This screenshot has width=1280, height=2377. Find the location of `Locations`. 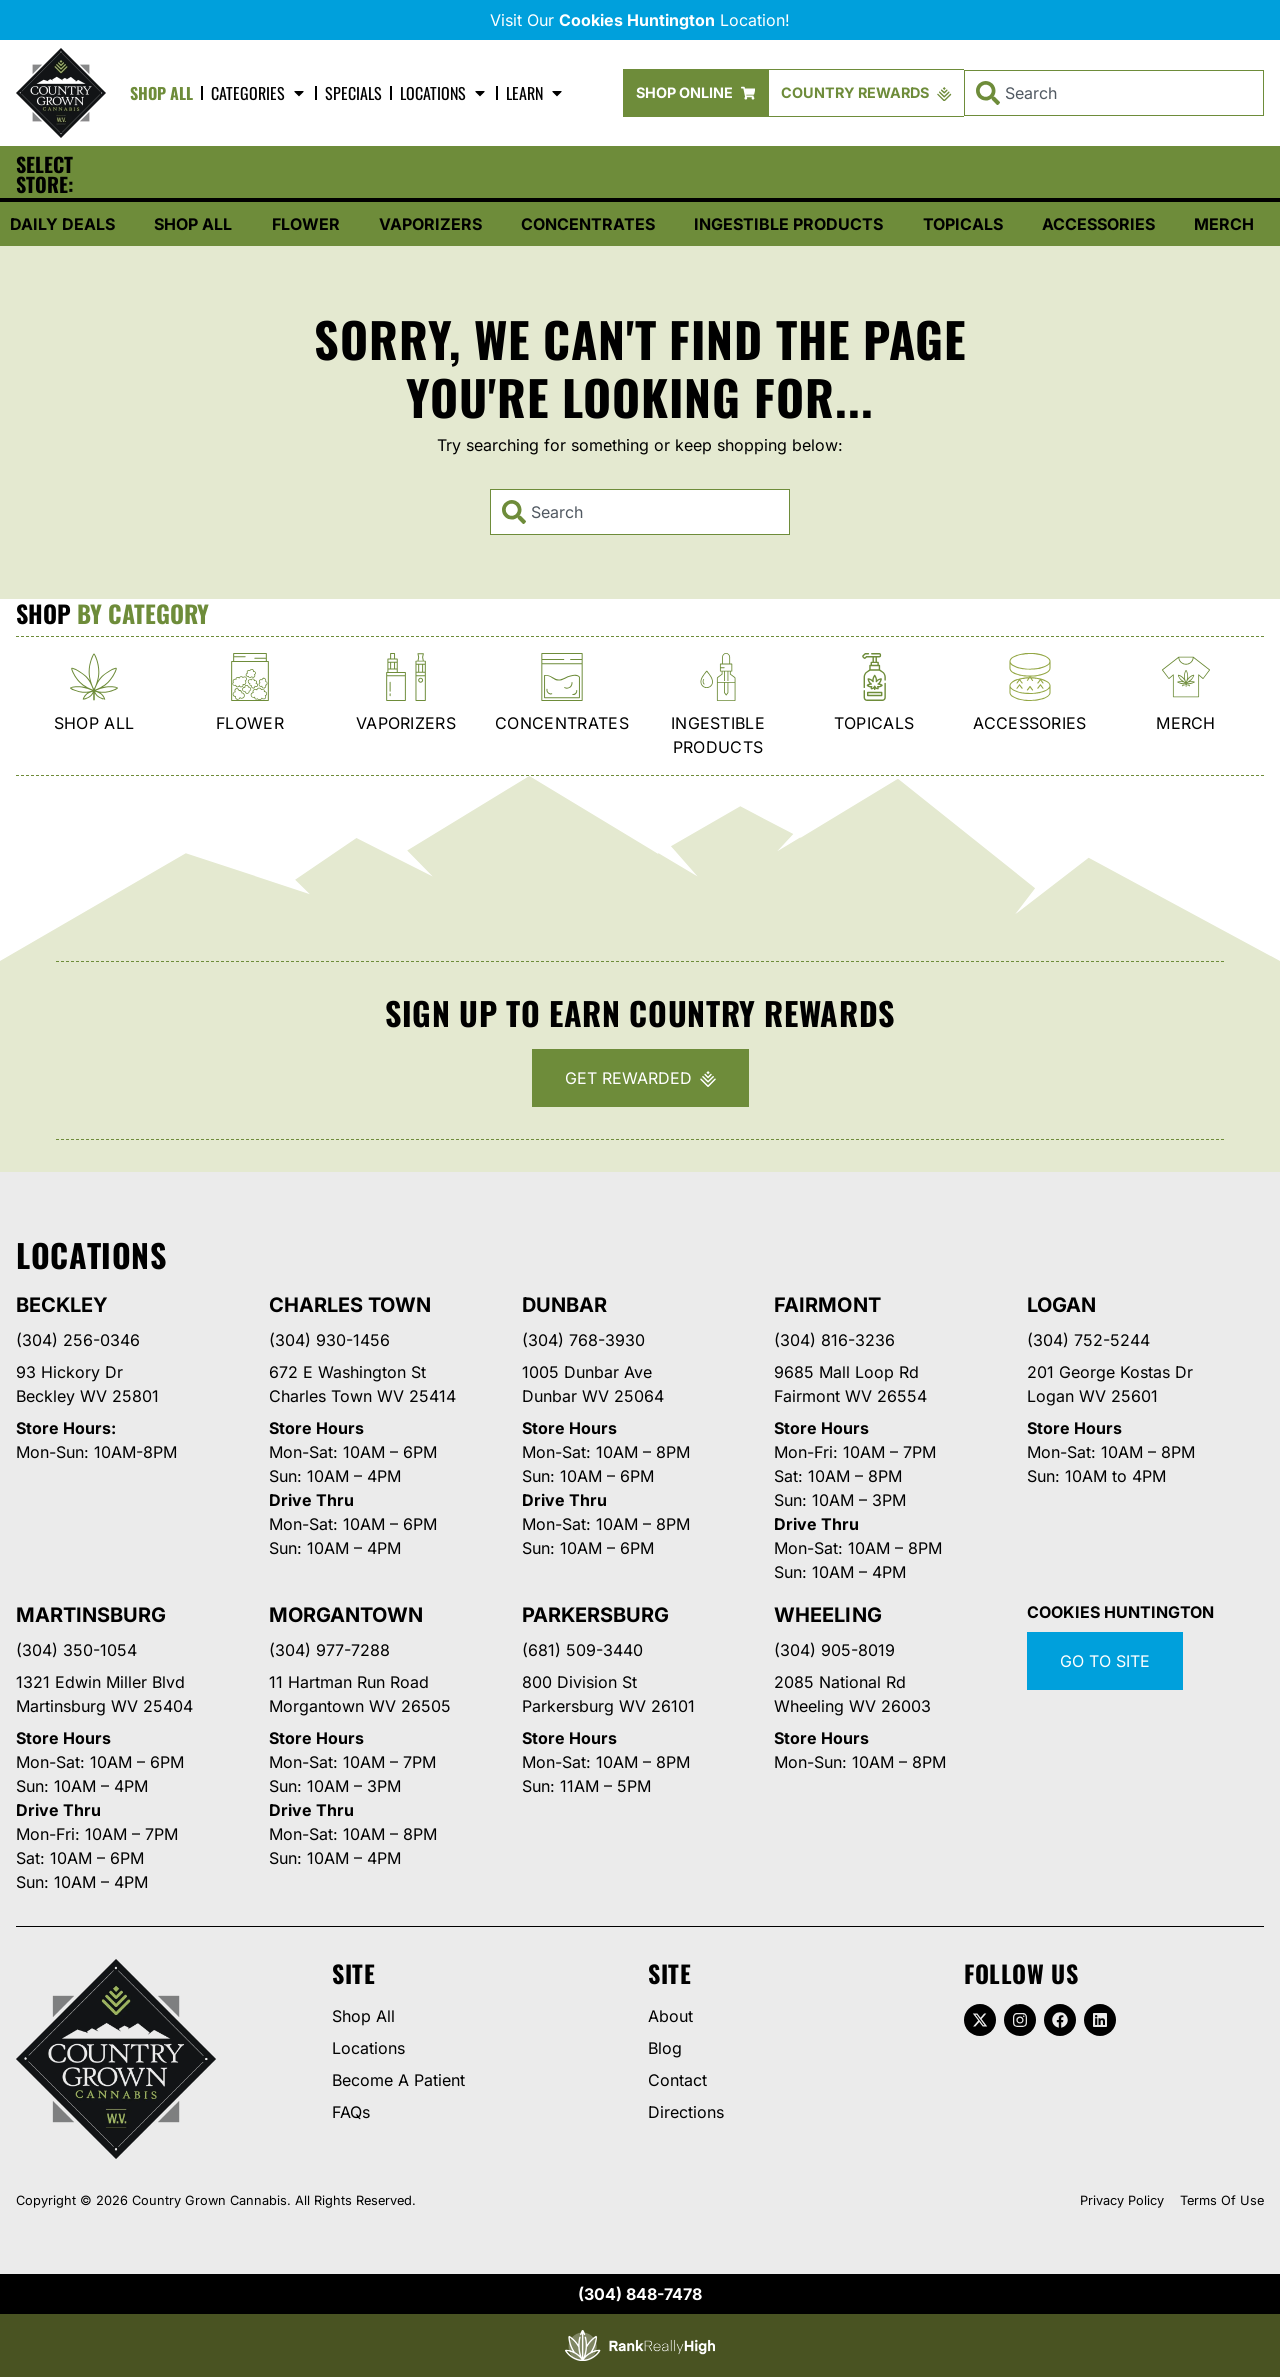

Locations is located at coordinates (444, 93).